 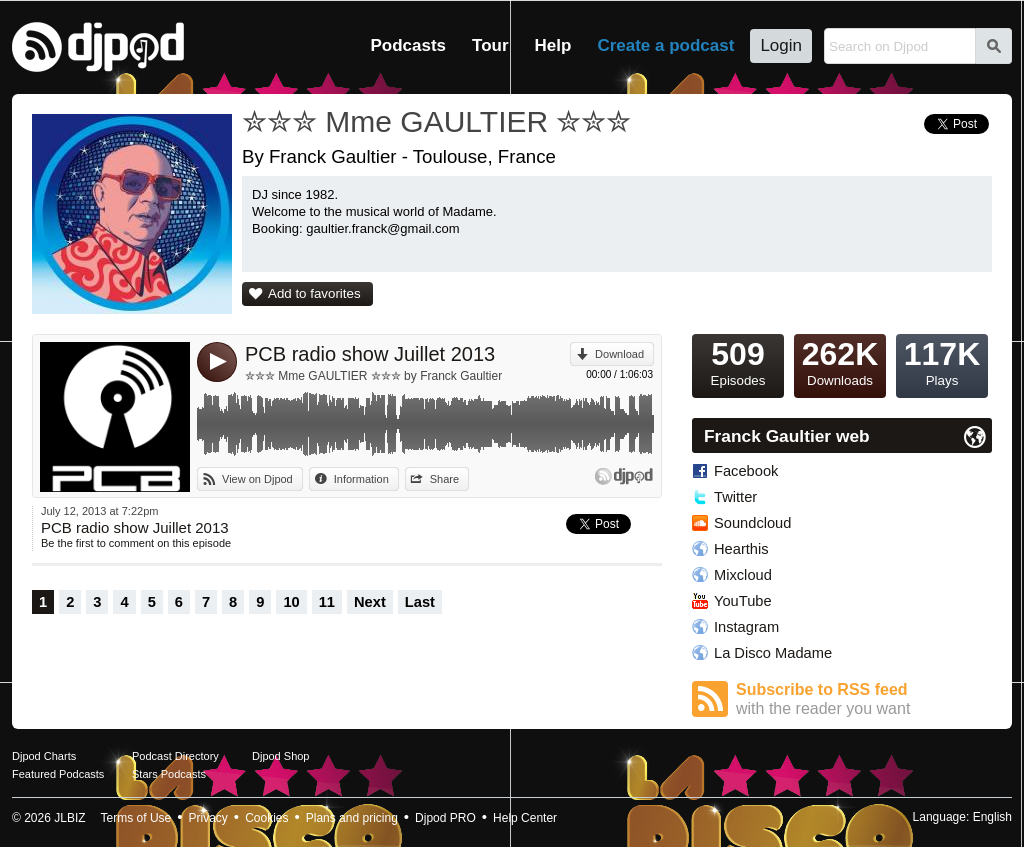 What do you see at coordinates (436, 121) in the screenshot?
I see `✮✮✮ Mme GAULTIER ✮✮✮` at bounding box center [436, 121].